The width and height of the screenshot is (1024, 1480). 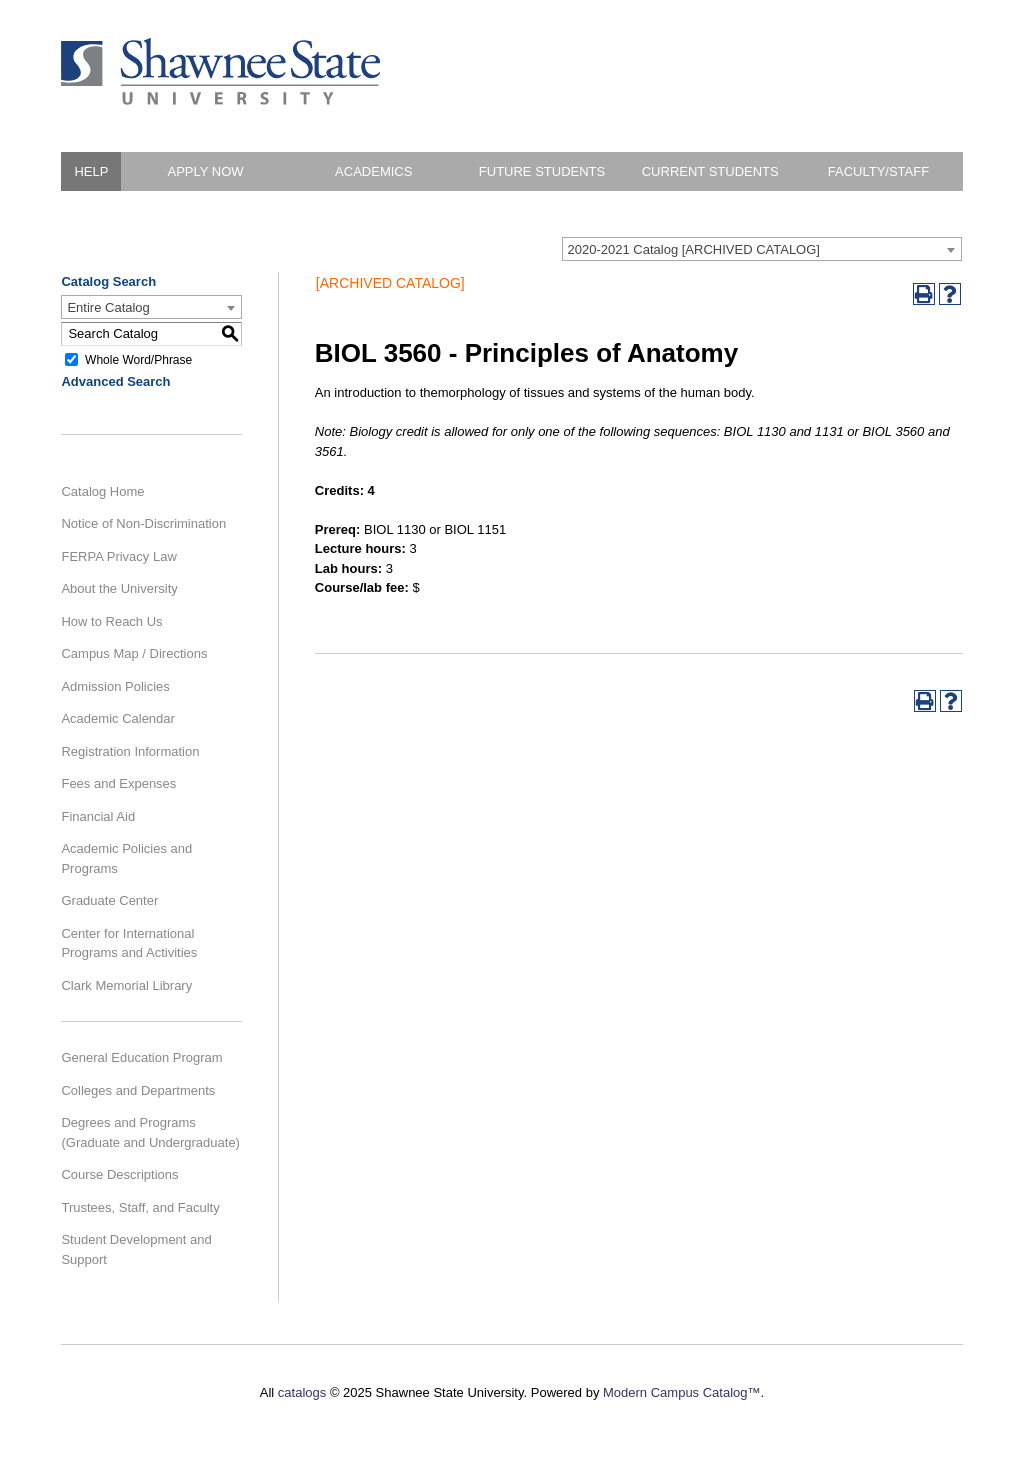 What do you see at coordinates (91, 171) in the screenshot?
I see `HELP` at bounding box center [91, 171].